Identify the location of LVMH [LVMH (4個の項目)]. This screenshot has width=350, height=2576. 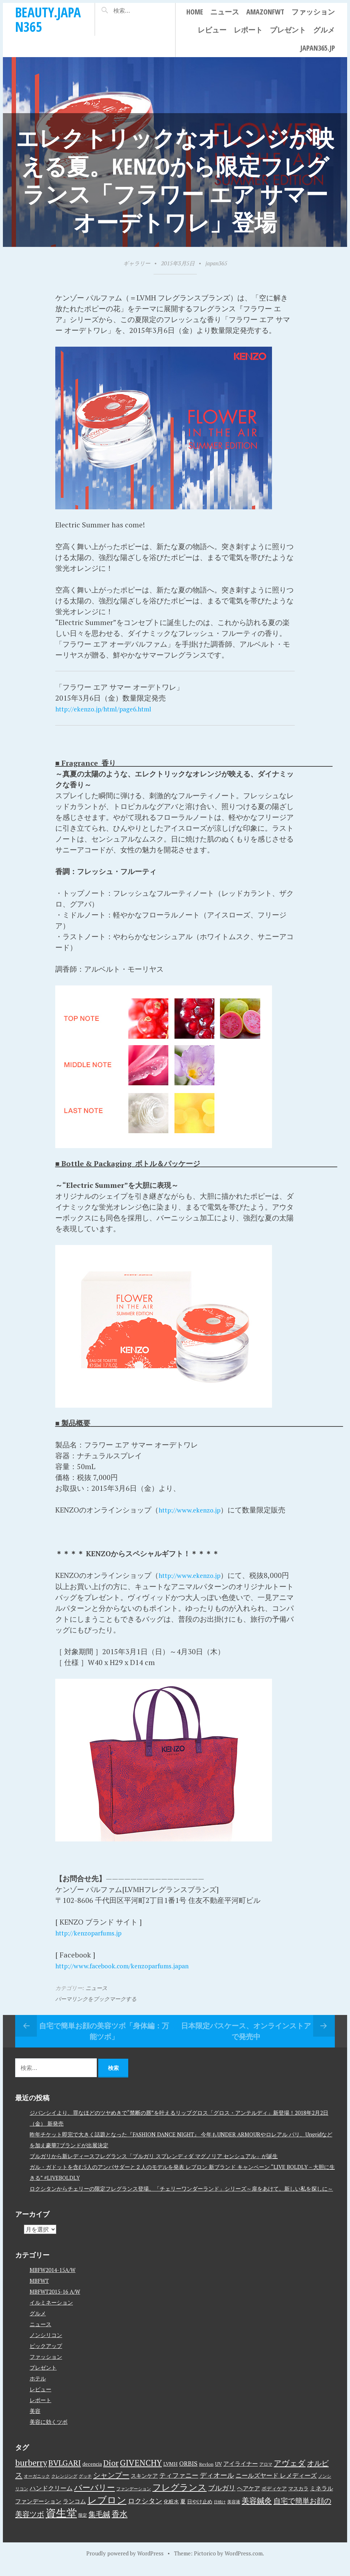
(170, 2473).